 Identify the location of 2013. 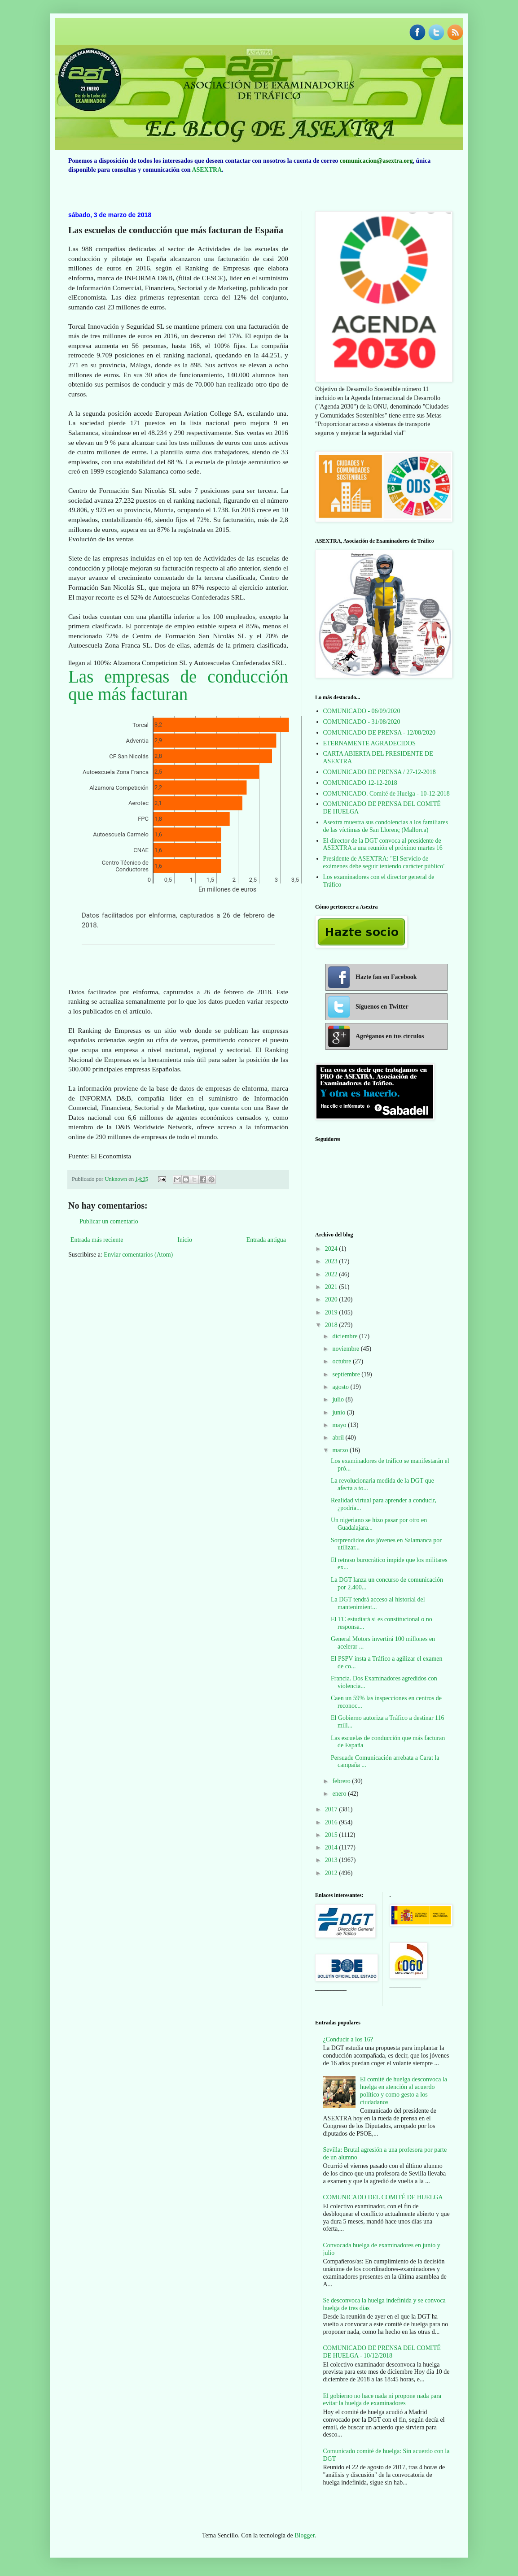
(332, 1860).